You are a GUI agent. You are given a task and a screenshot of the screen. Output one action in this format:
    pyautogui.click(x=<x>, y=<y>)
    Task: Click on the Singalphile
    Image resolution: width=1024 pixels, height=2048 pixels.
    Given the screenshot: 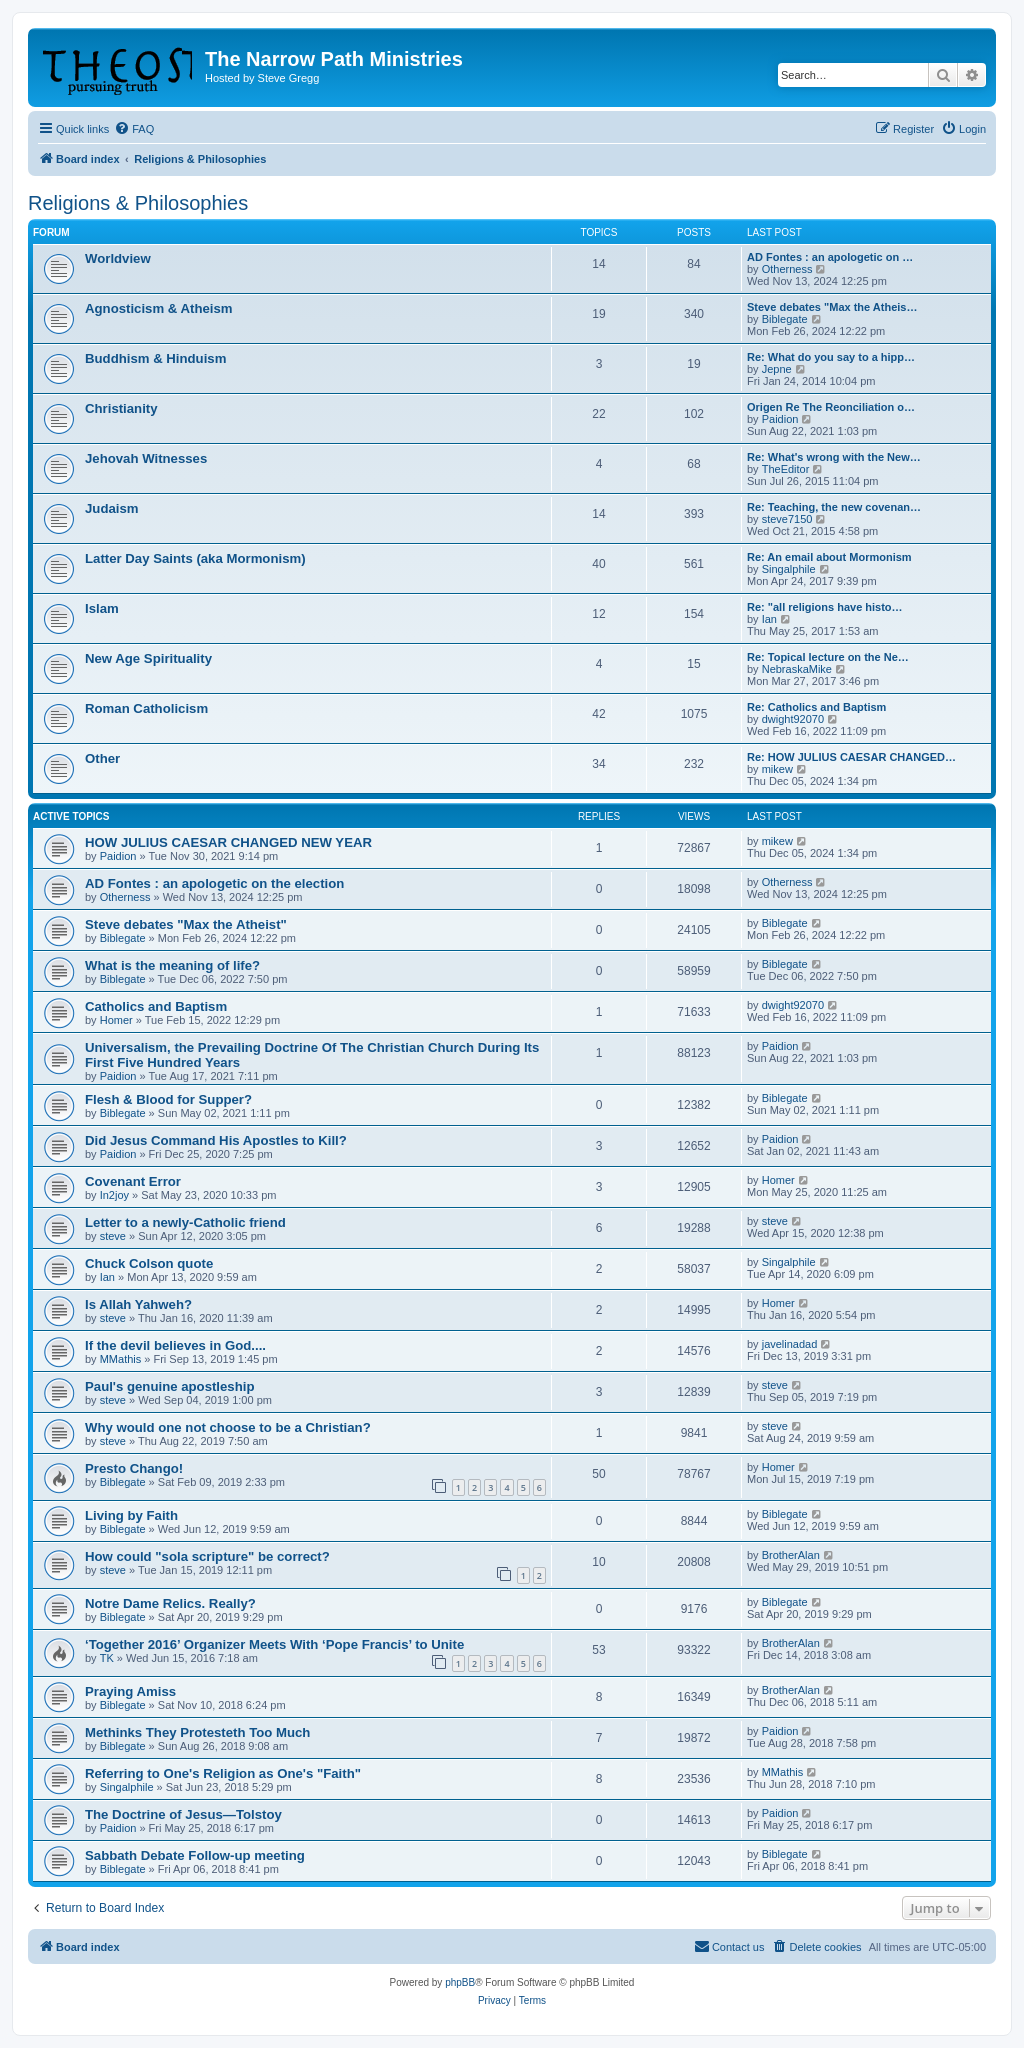 What is the action you would take?
    pyautogui.click(x=789, y=569)
    